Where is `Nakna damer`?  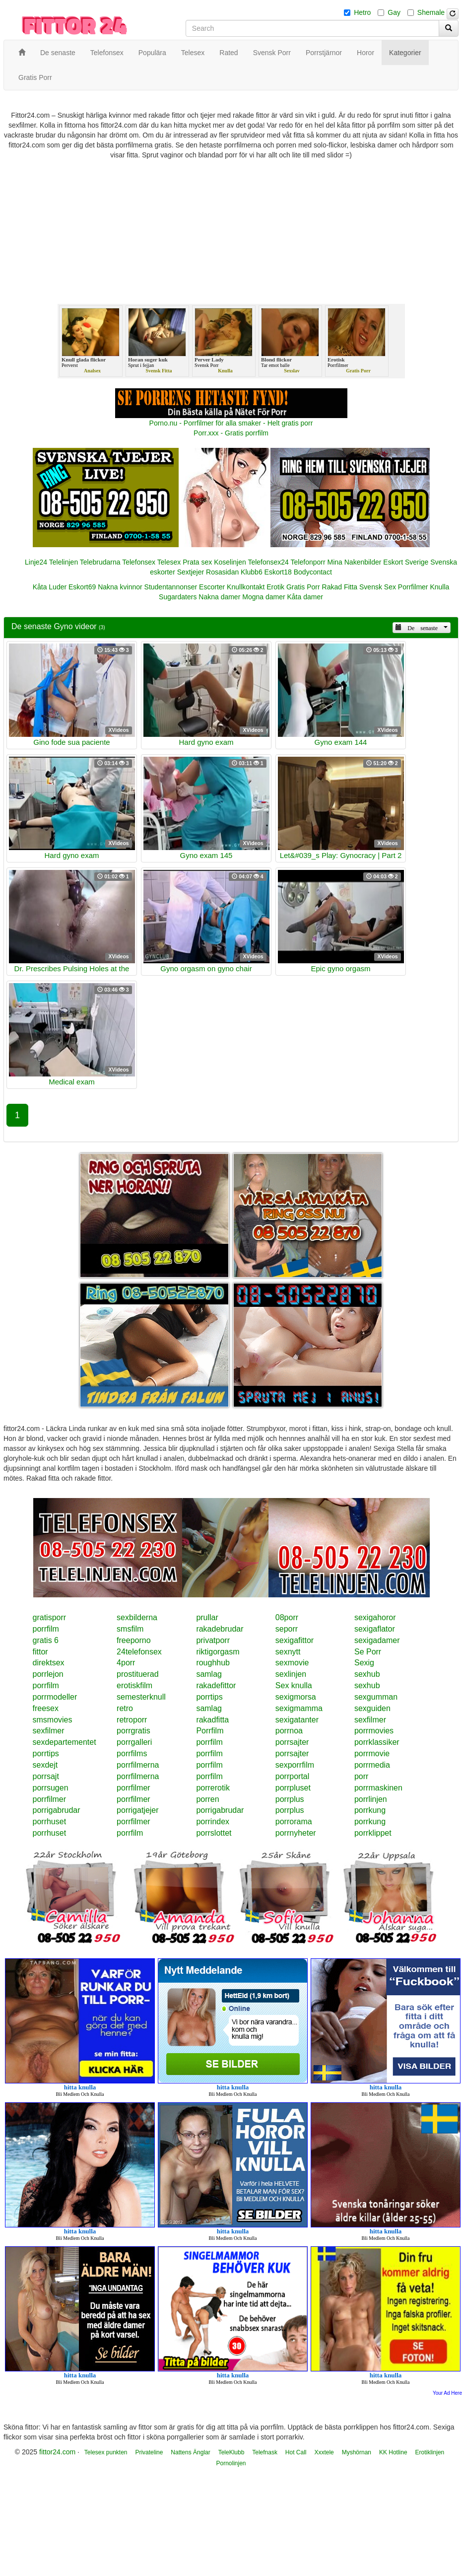 Nakna damer is located at coordinates (219, 597).